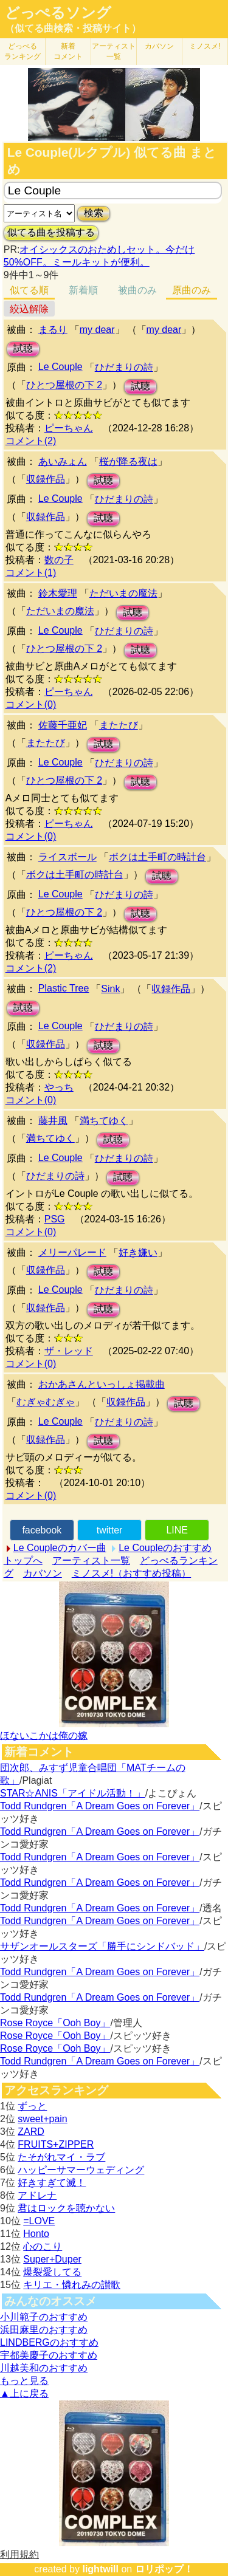  What do you see at coordinates (44, 1735) in the screenshot?
I see `ほないこかは俺の嫁` at bounding box center [44, 1735].